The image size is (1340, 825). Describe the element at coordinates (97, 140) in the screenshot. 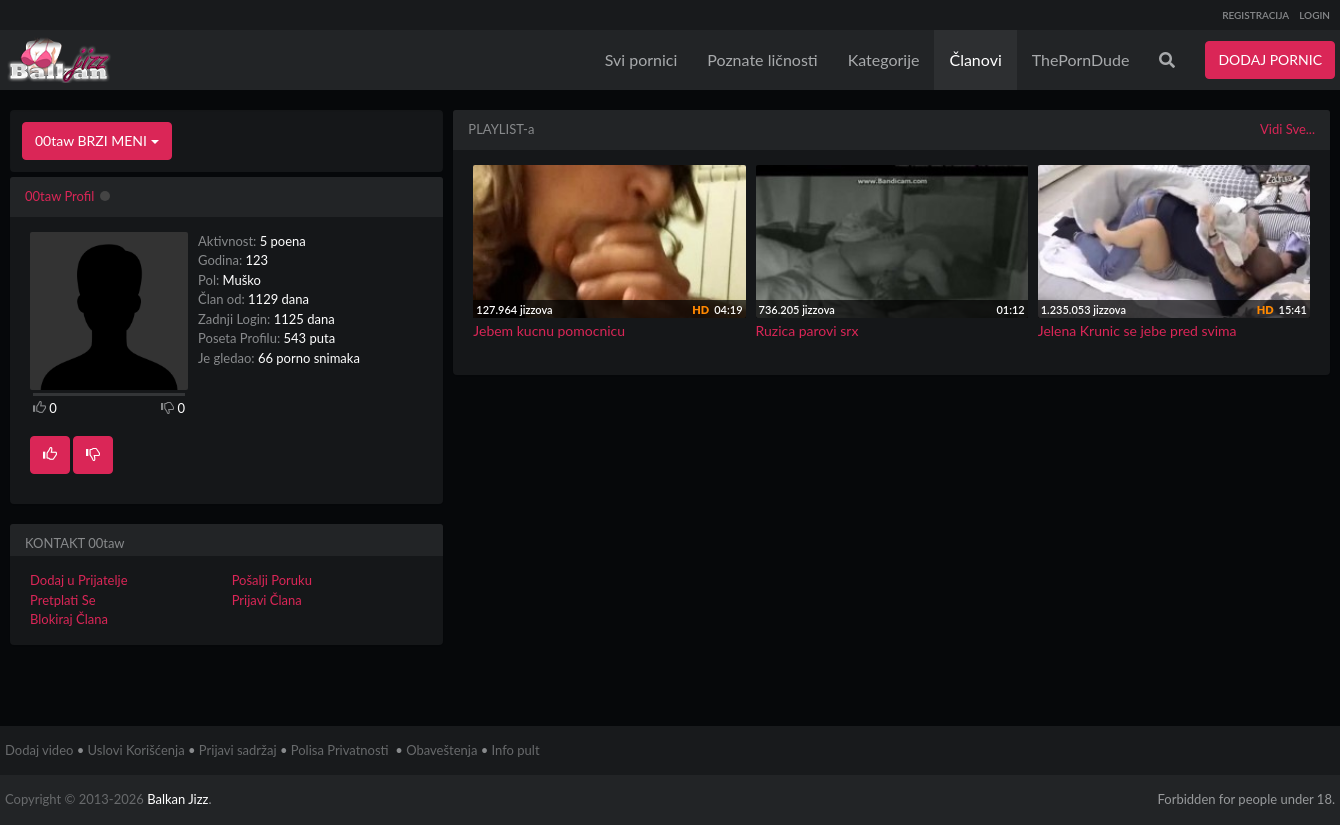

I see `00taw BRZI MENI` at that location.